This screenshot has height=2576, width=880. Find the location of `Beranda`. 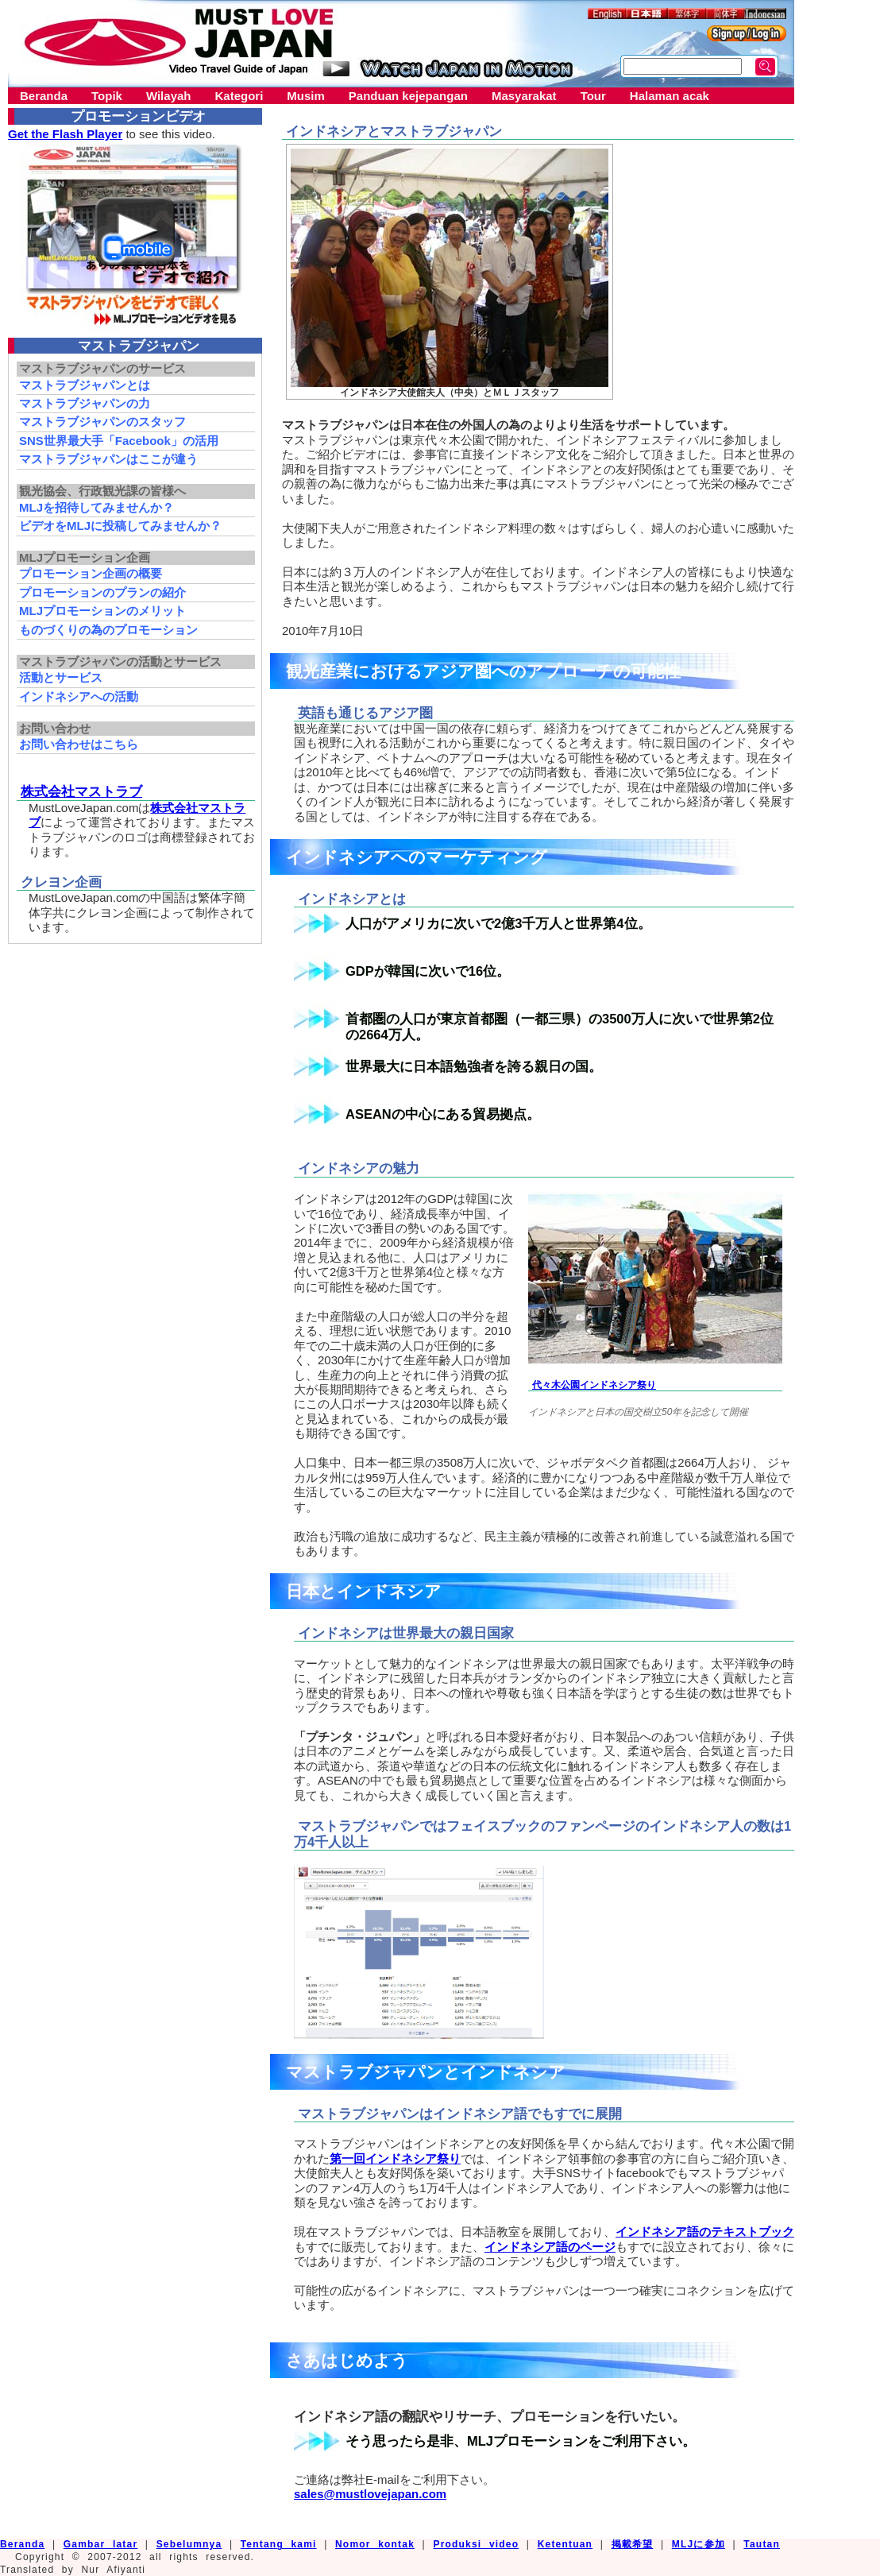

Beranda is located at coordinates (44, 95).